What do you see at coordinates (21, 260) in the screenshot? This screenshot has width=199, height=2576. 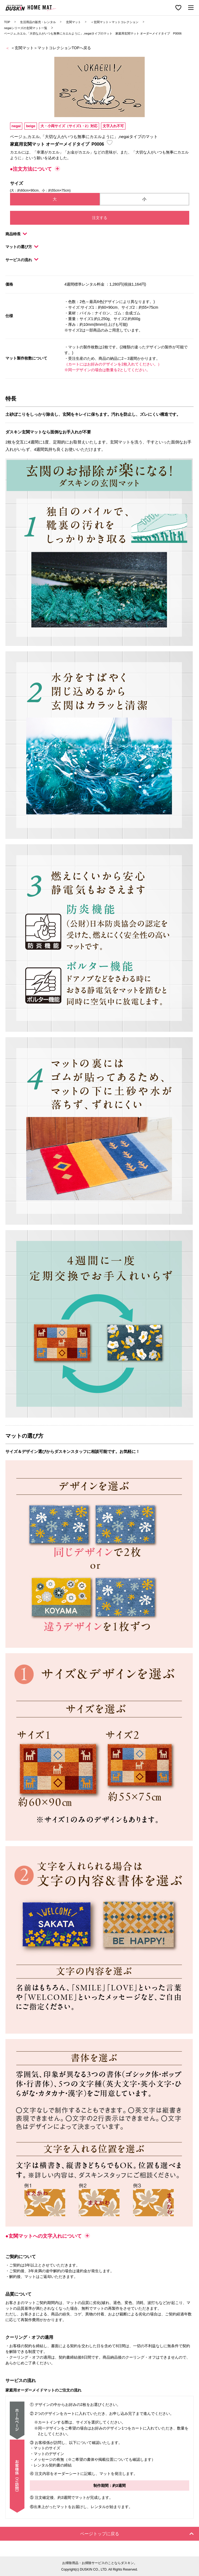 I see `サービスの流れ` at bounding box center [21, 260].